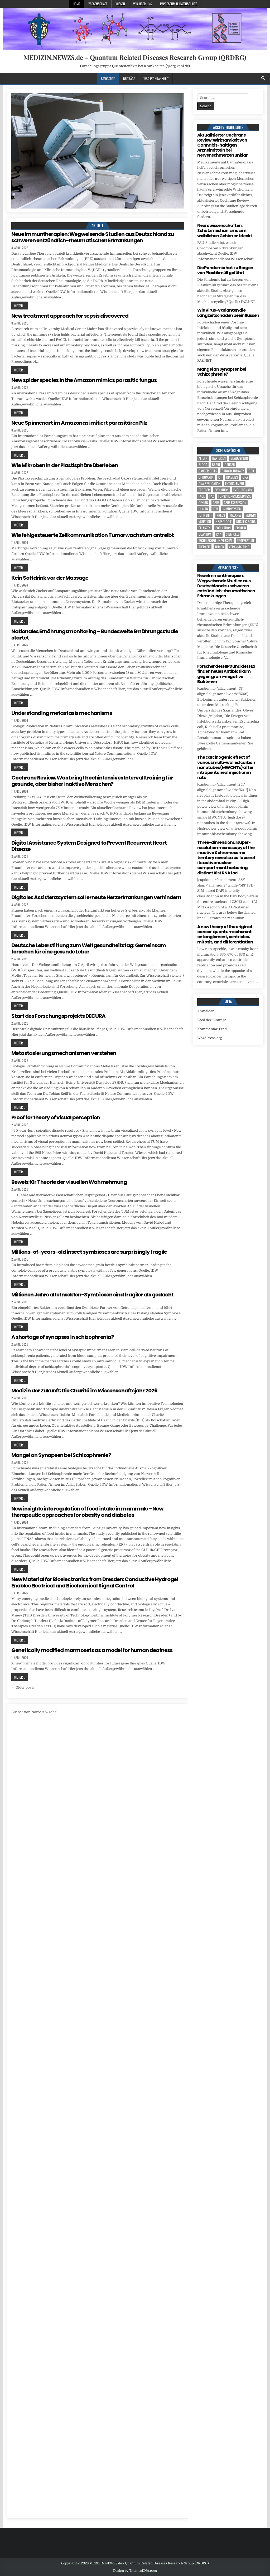 The width and height of the screenshot is (270, 2576). Describe the element at coordinates (203, 508) in the screenshot. I see `human [human (9 Einträge)]` at that location.